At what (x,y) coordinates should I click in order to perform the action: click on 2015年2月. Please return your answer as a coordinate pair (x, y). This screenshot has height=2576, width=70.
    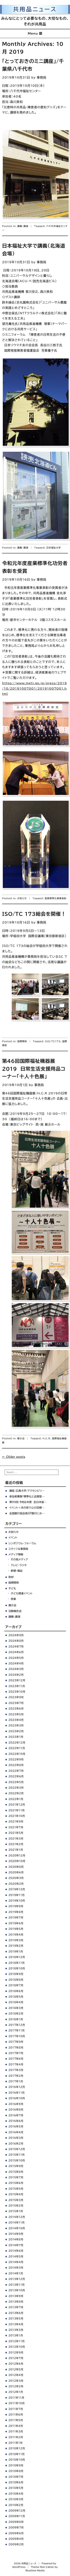
    Looking at the image, I should click on (15, 2205).